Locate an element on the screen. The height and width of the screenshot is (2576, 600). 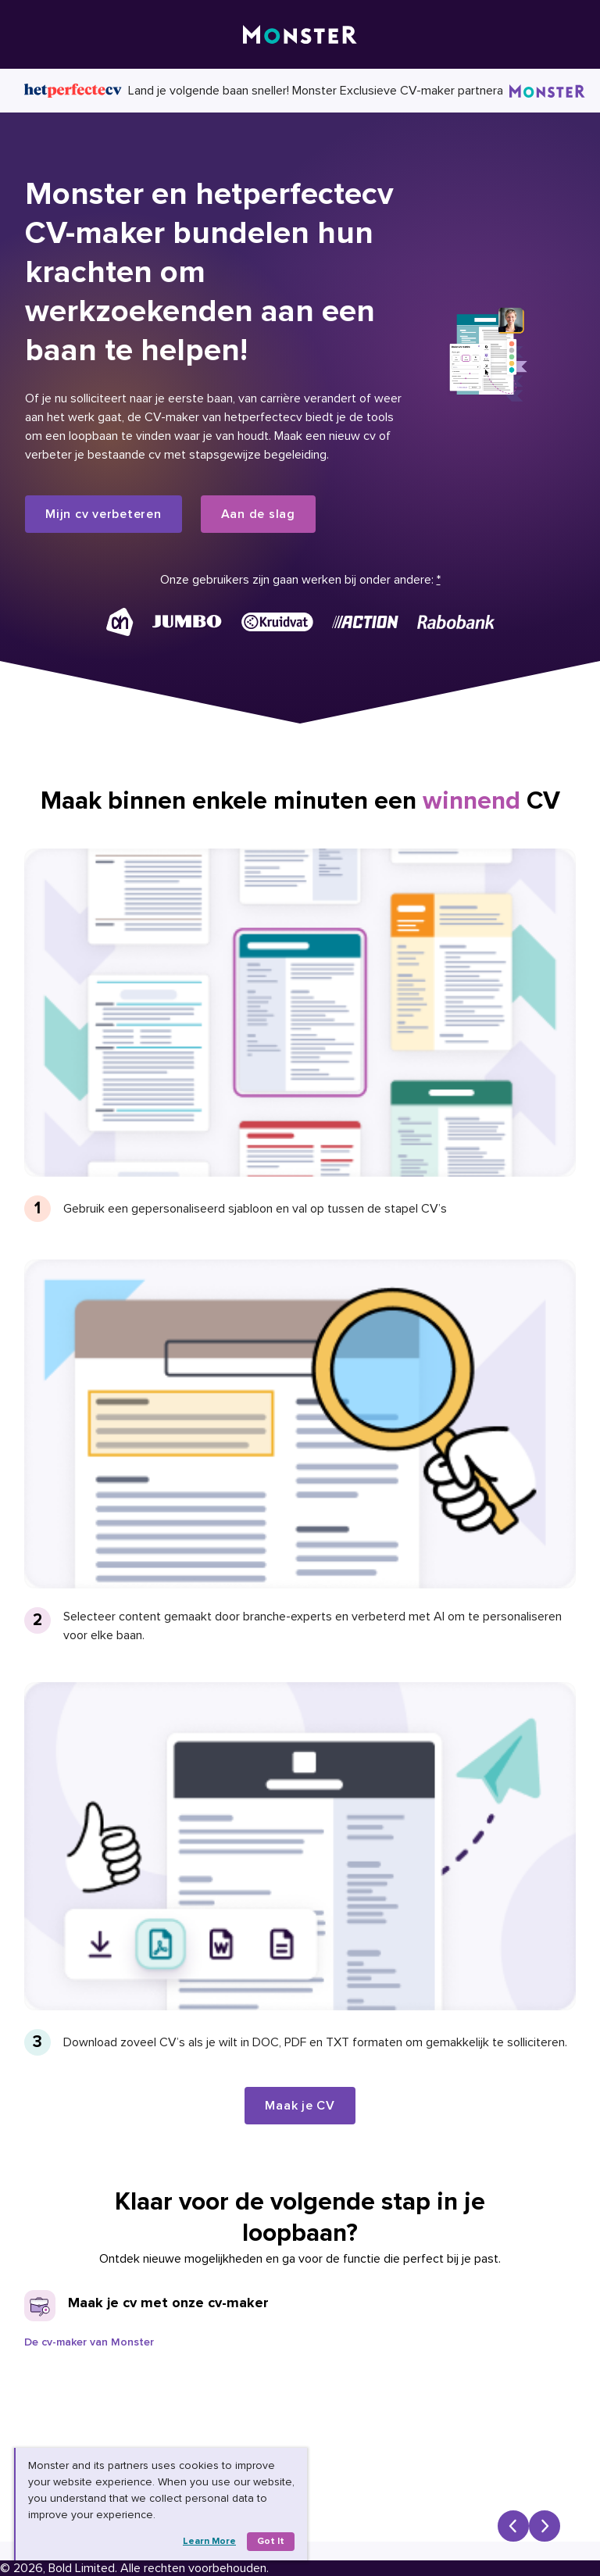
Mijn cv verbeteren is located at coordinates (103, 514).